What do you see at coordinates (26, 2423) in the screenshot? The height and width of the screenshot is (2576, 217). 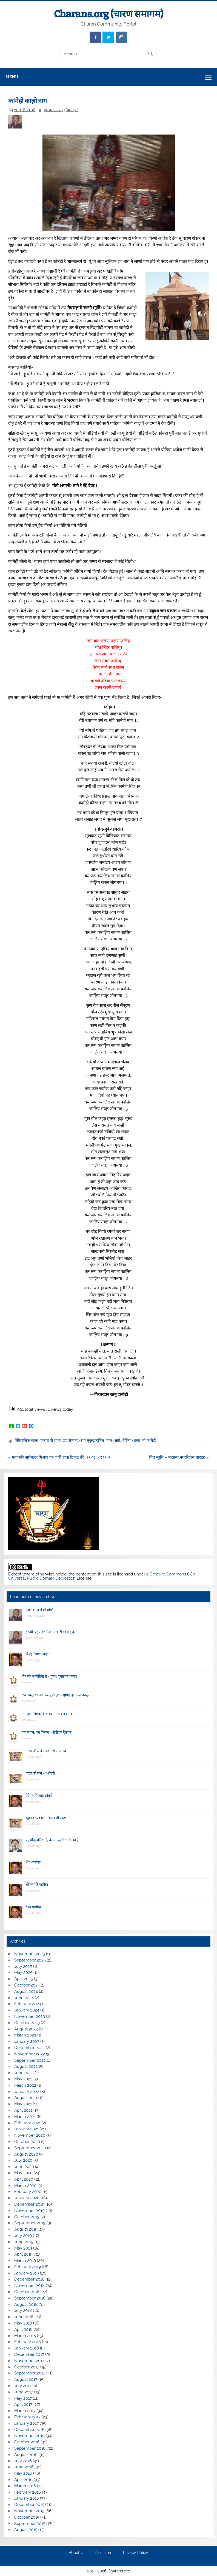 I see `January 2017` at bounding box center [26, 2423].